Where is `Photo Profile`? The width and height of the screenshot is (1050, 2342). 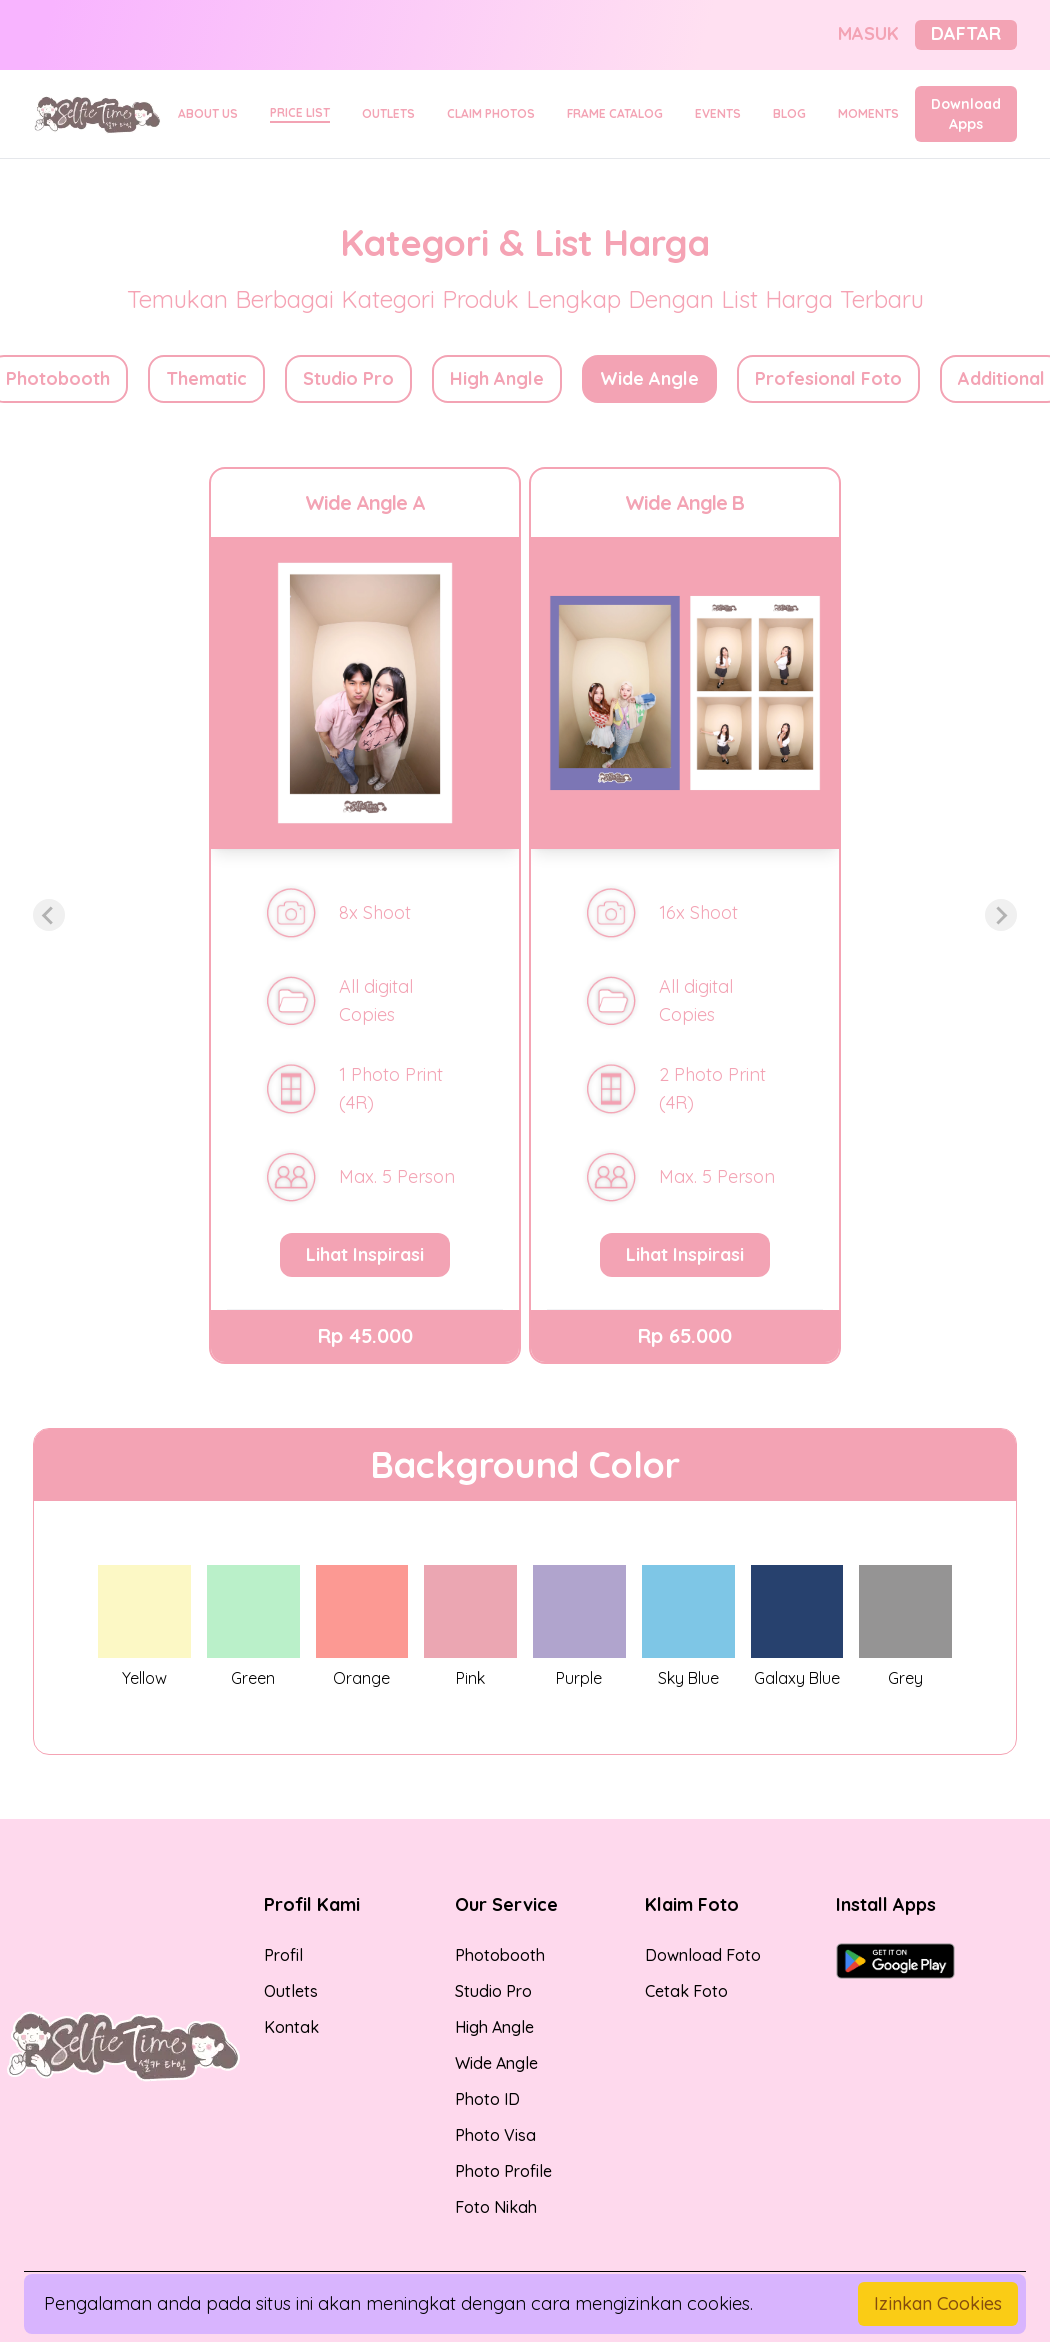
Photo Profile is located at coordinates (503, 2171).